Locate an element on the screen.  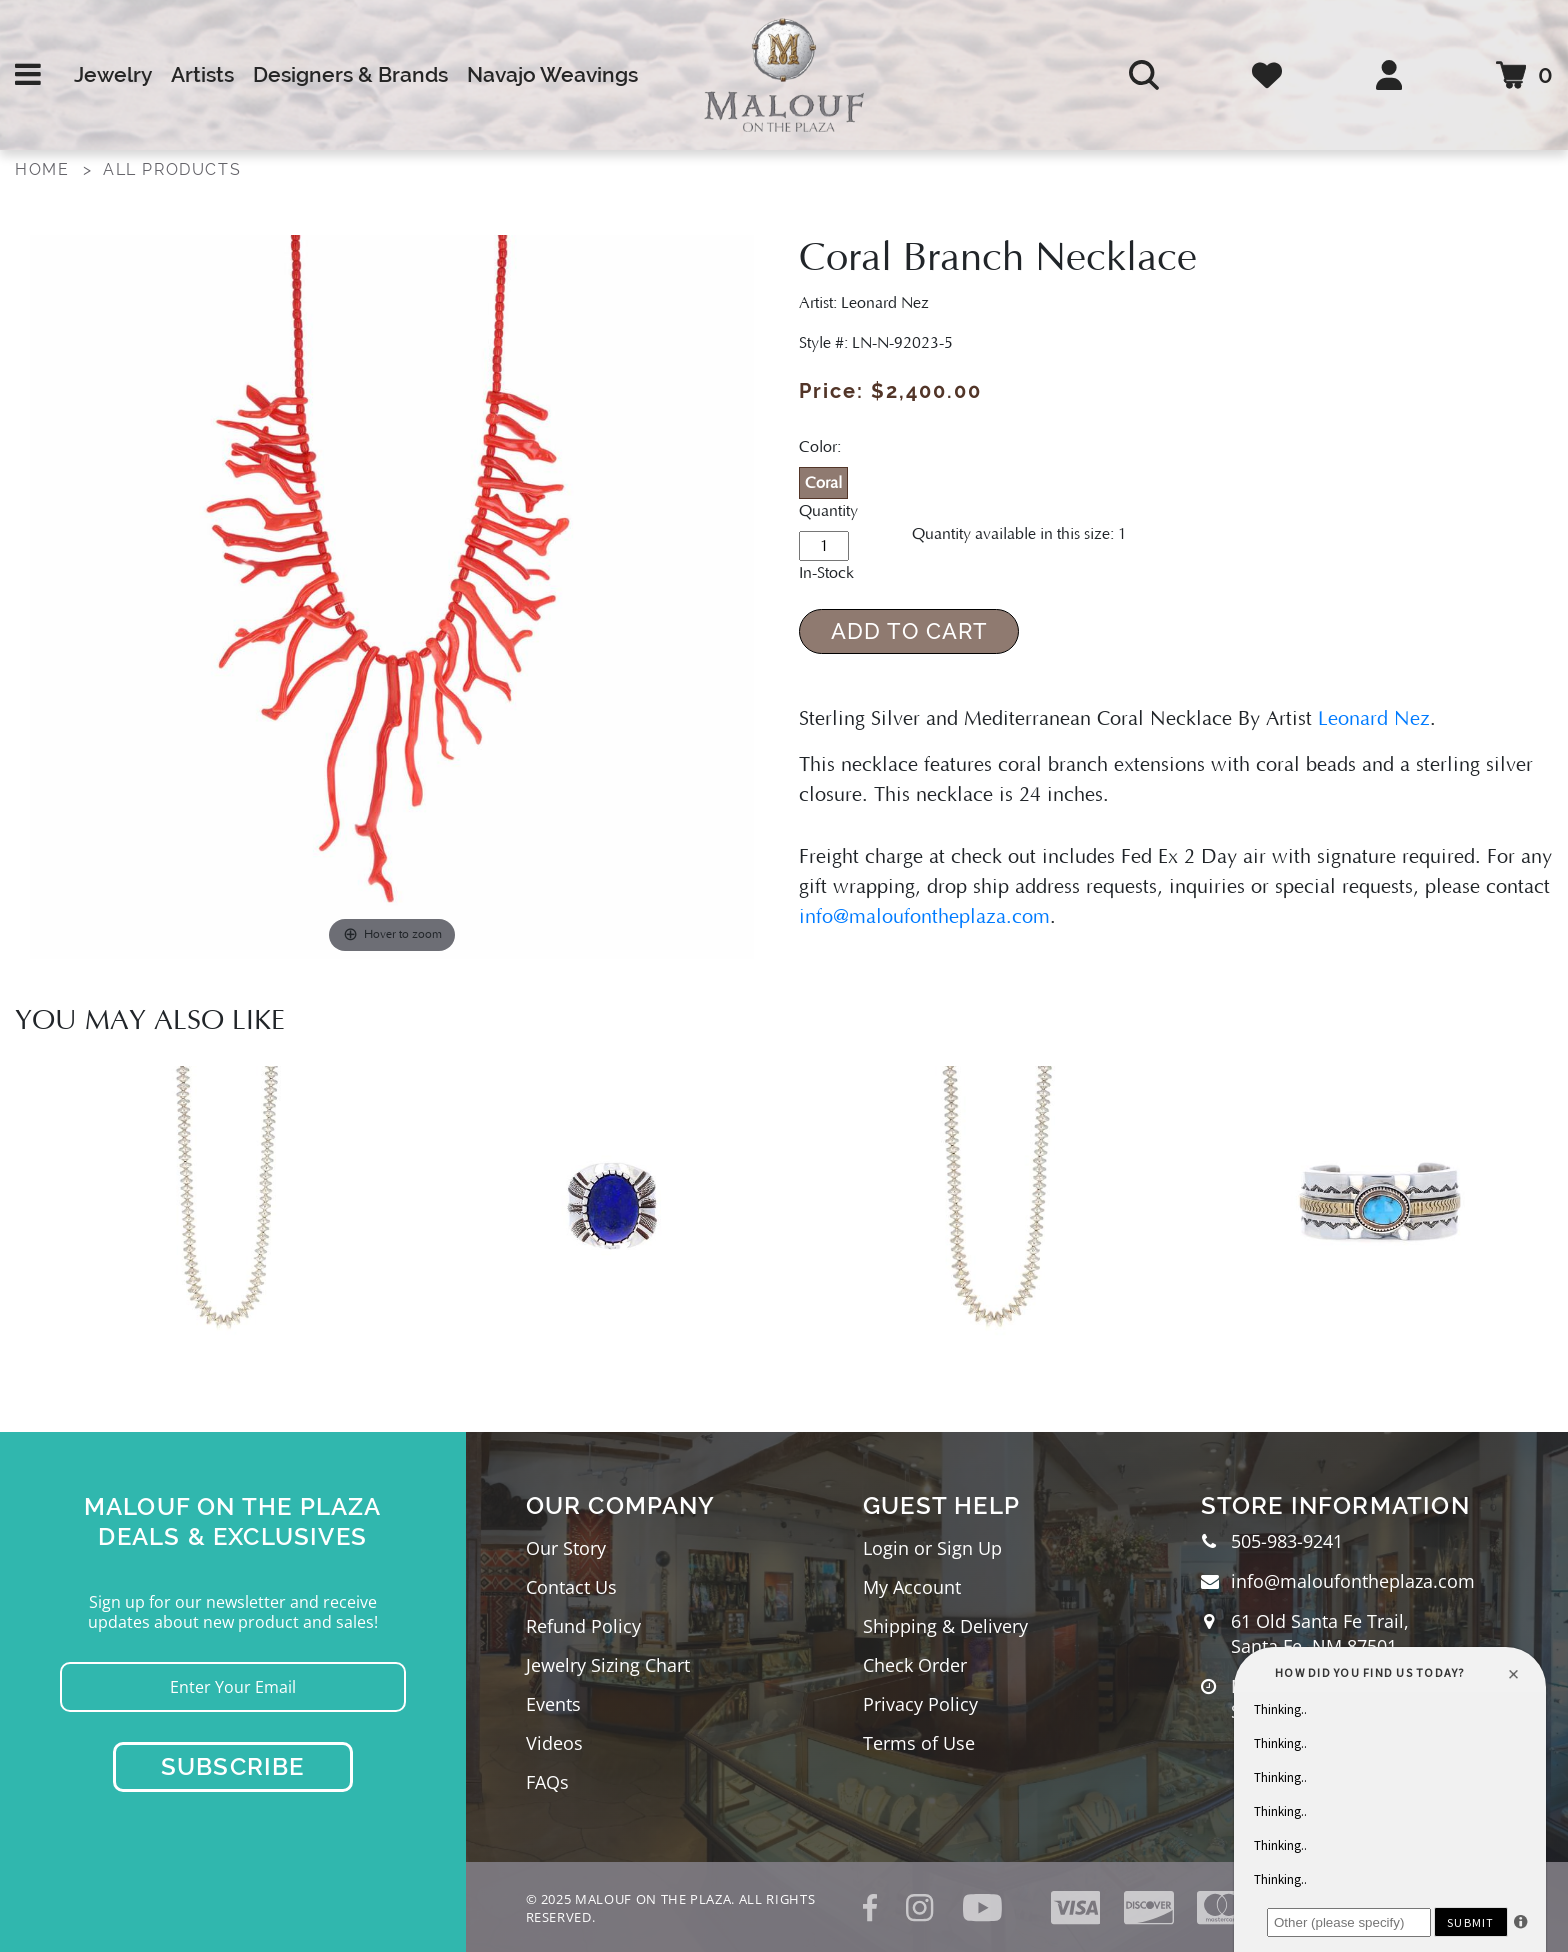
Jewelry Sizing Chart is located at coordinates (608, 1665).